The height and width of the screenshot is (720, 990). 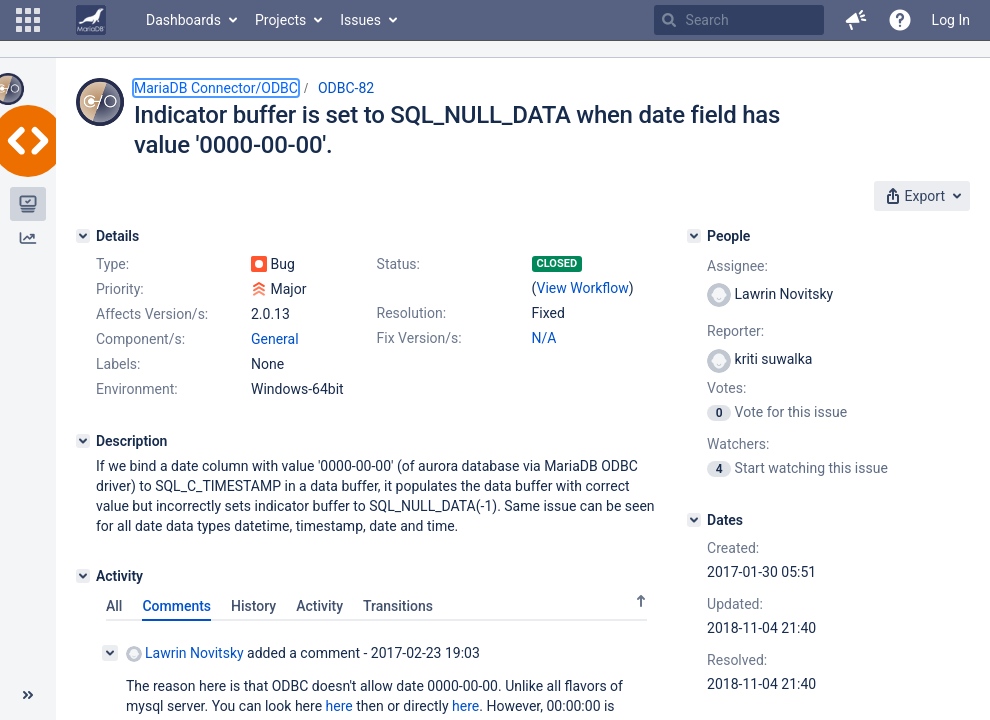 What do you see at coordinates (275, 339) in the screenshot?
I see `General` at bounding box center [275, 339].